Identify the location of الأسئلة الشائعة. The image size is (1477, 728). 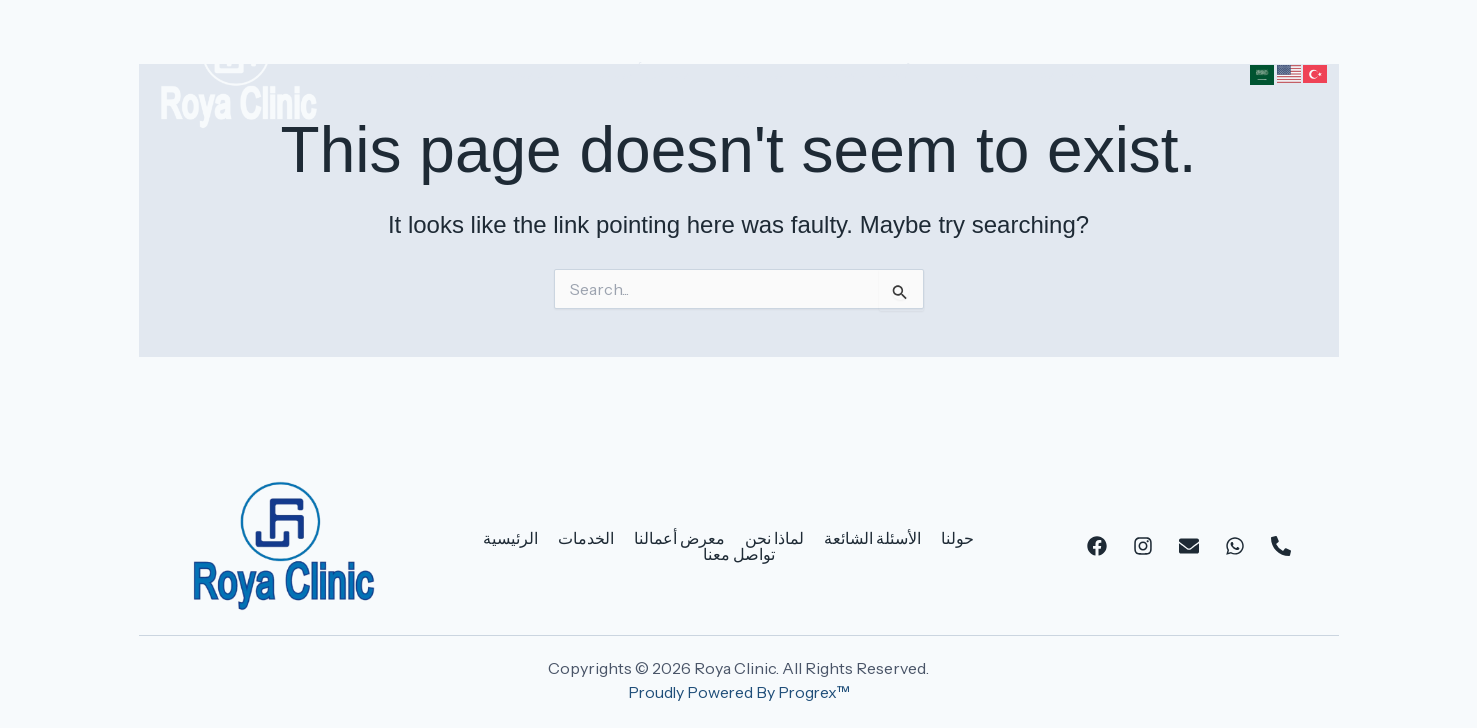
(848, 72).